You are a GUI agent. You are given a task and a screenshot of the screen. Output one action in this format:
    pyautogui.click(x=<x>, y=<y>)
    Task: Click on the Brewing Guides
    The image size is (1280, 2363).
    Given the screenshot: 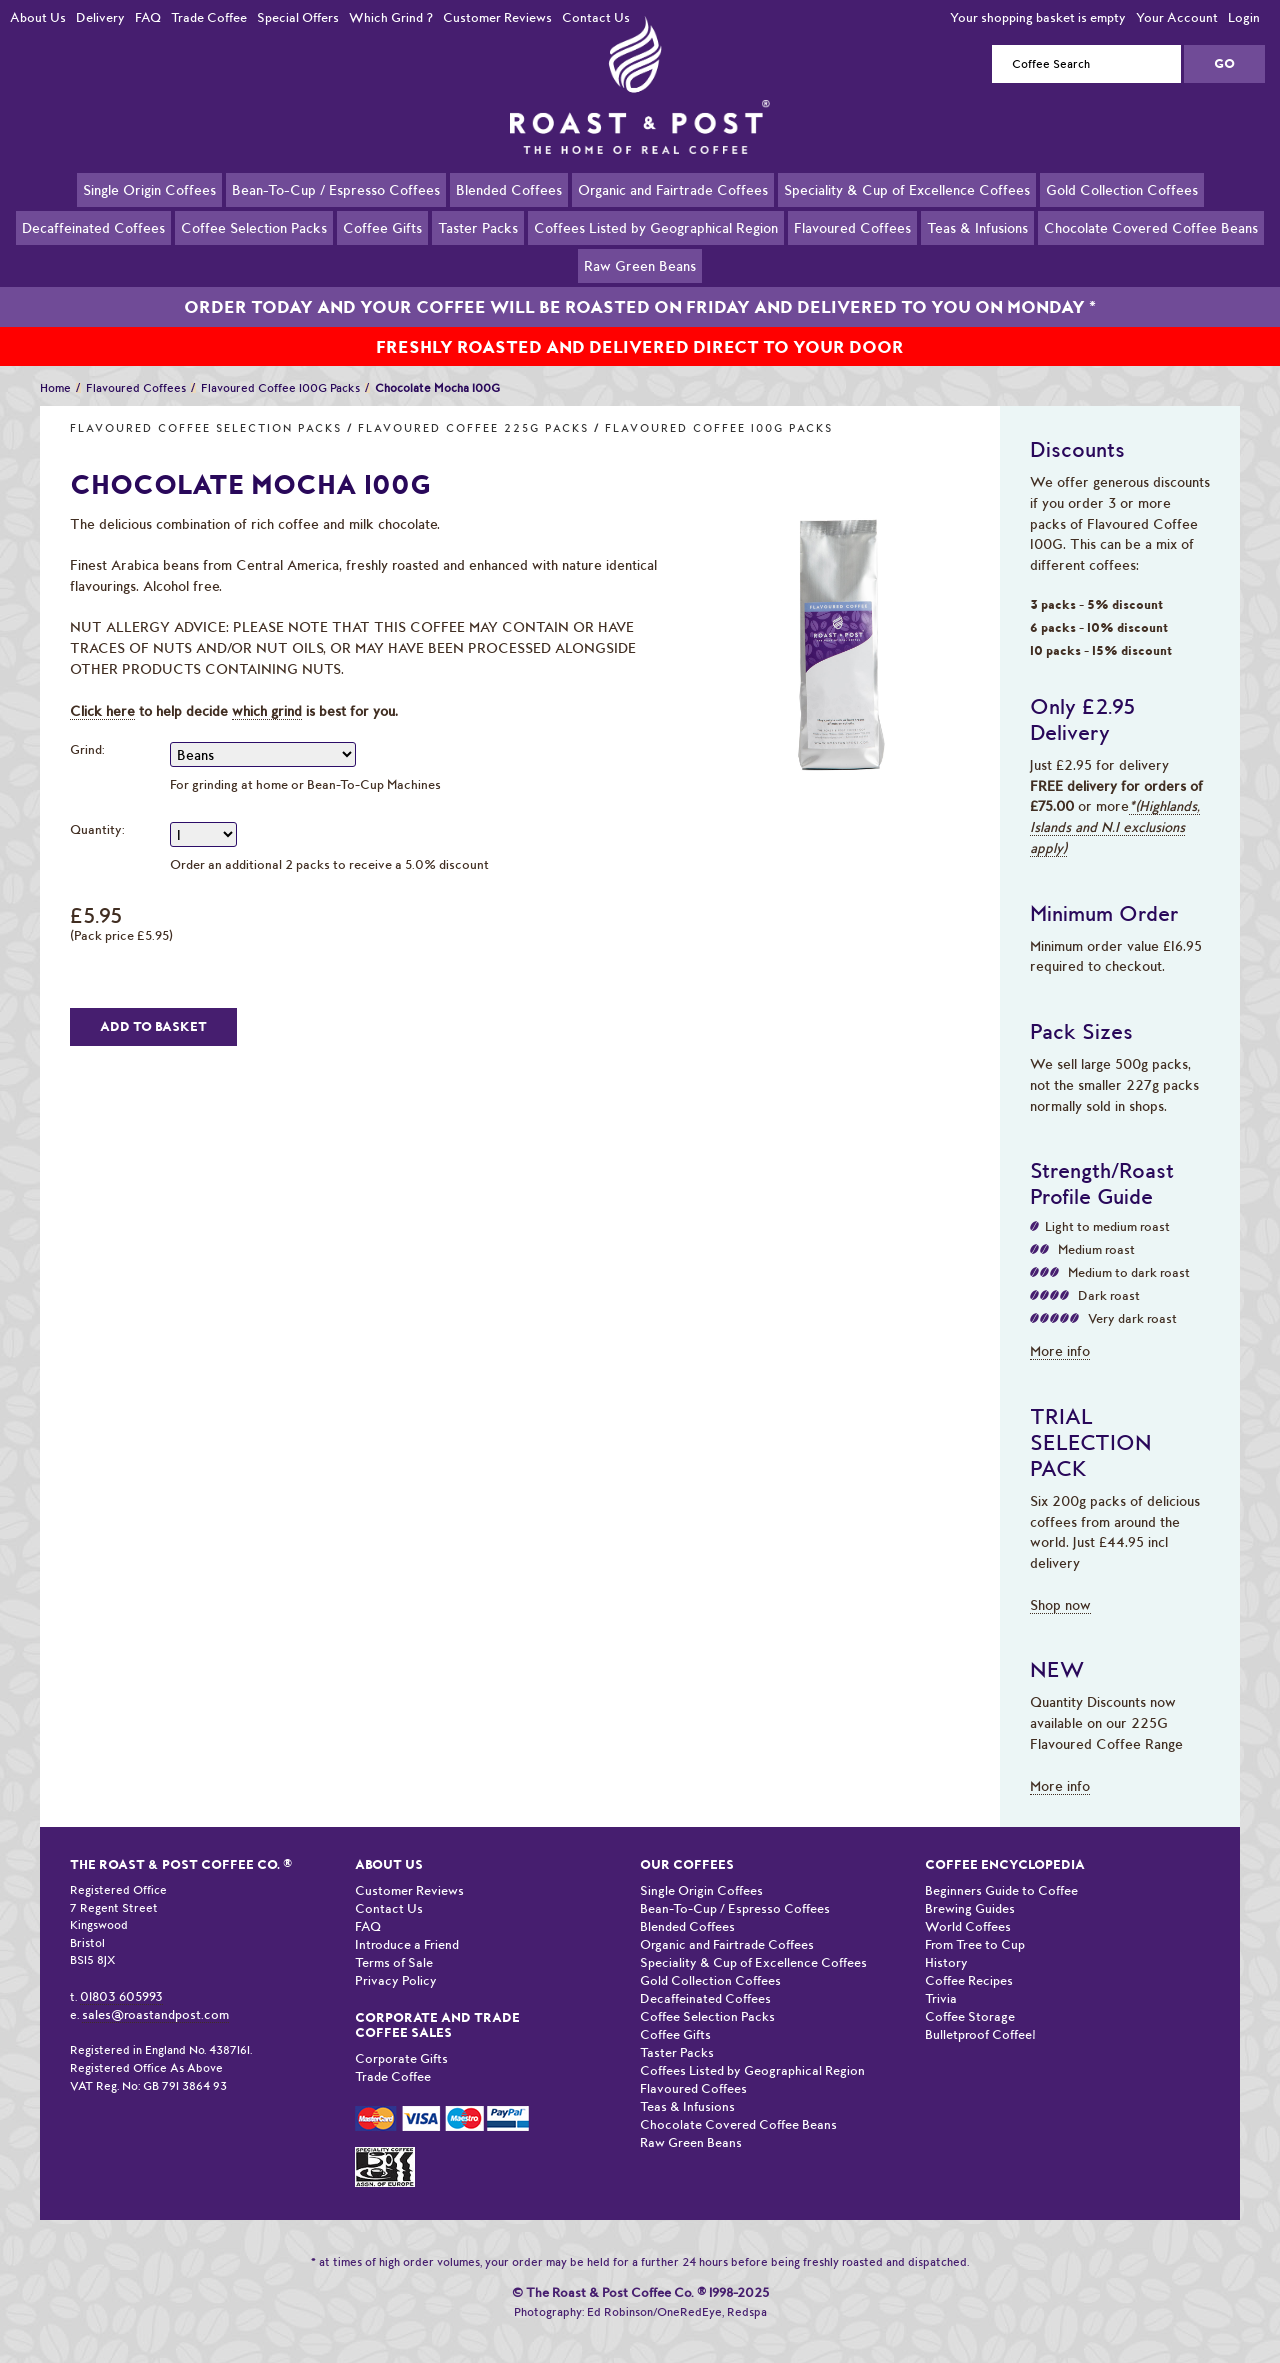 What is the action you would take?
    pyautogui.click(x=970, y=1885)
    